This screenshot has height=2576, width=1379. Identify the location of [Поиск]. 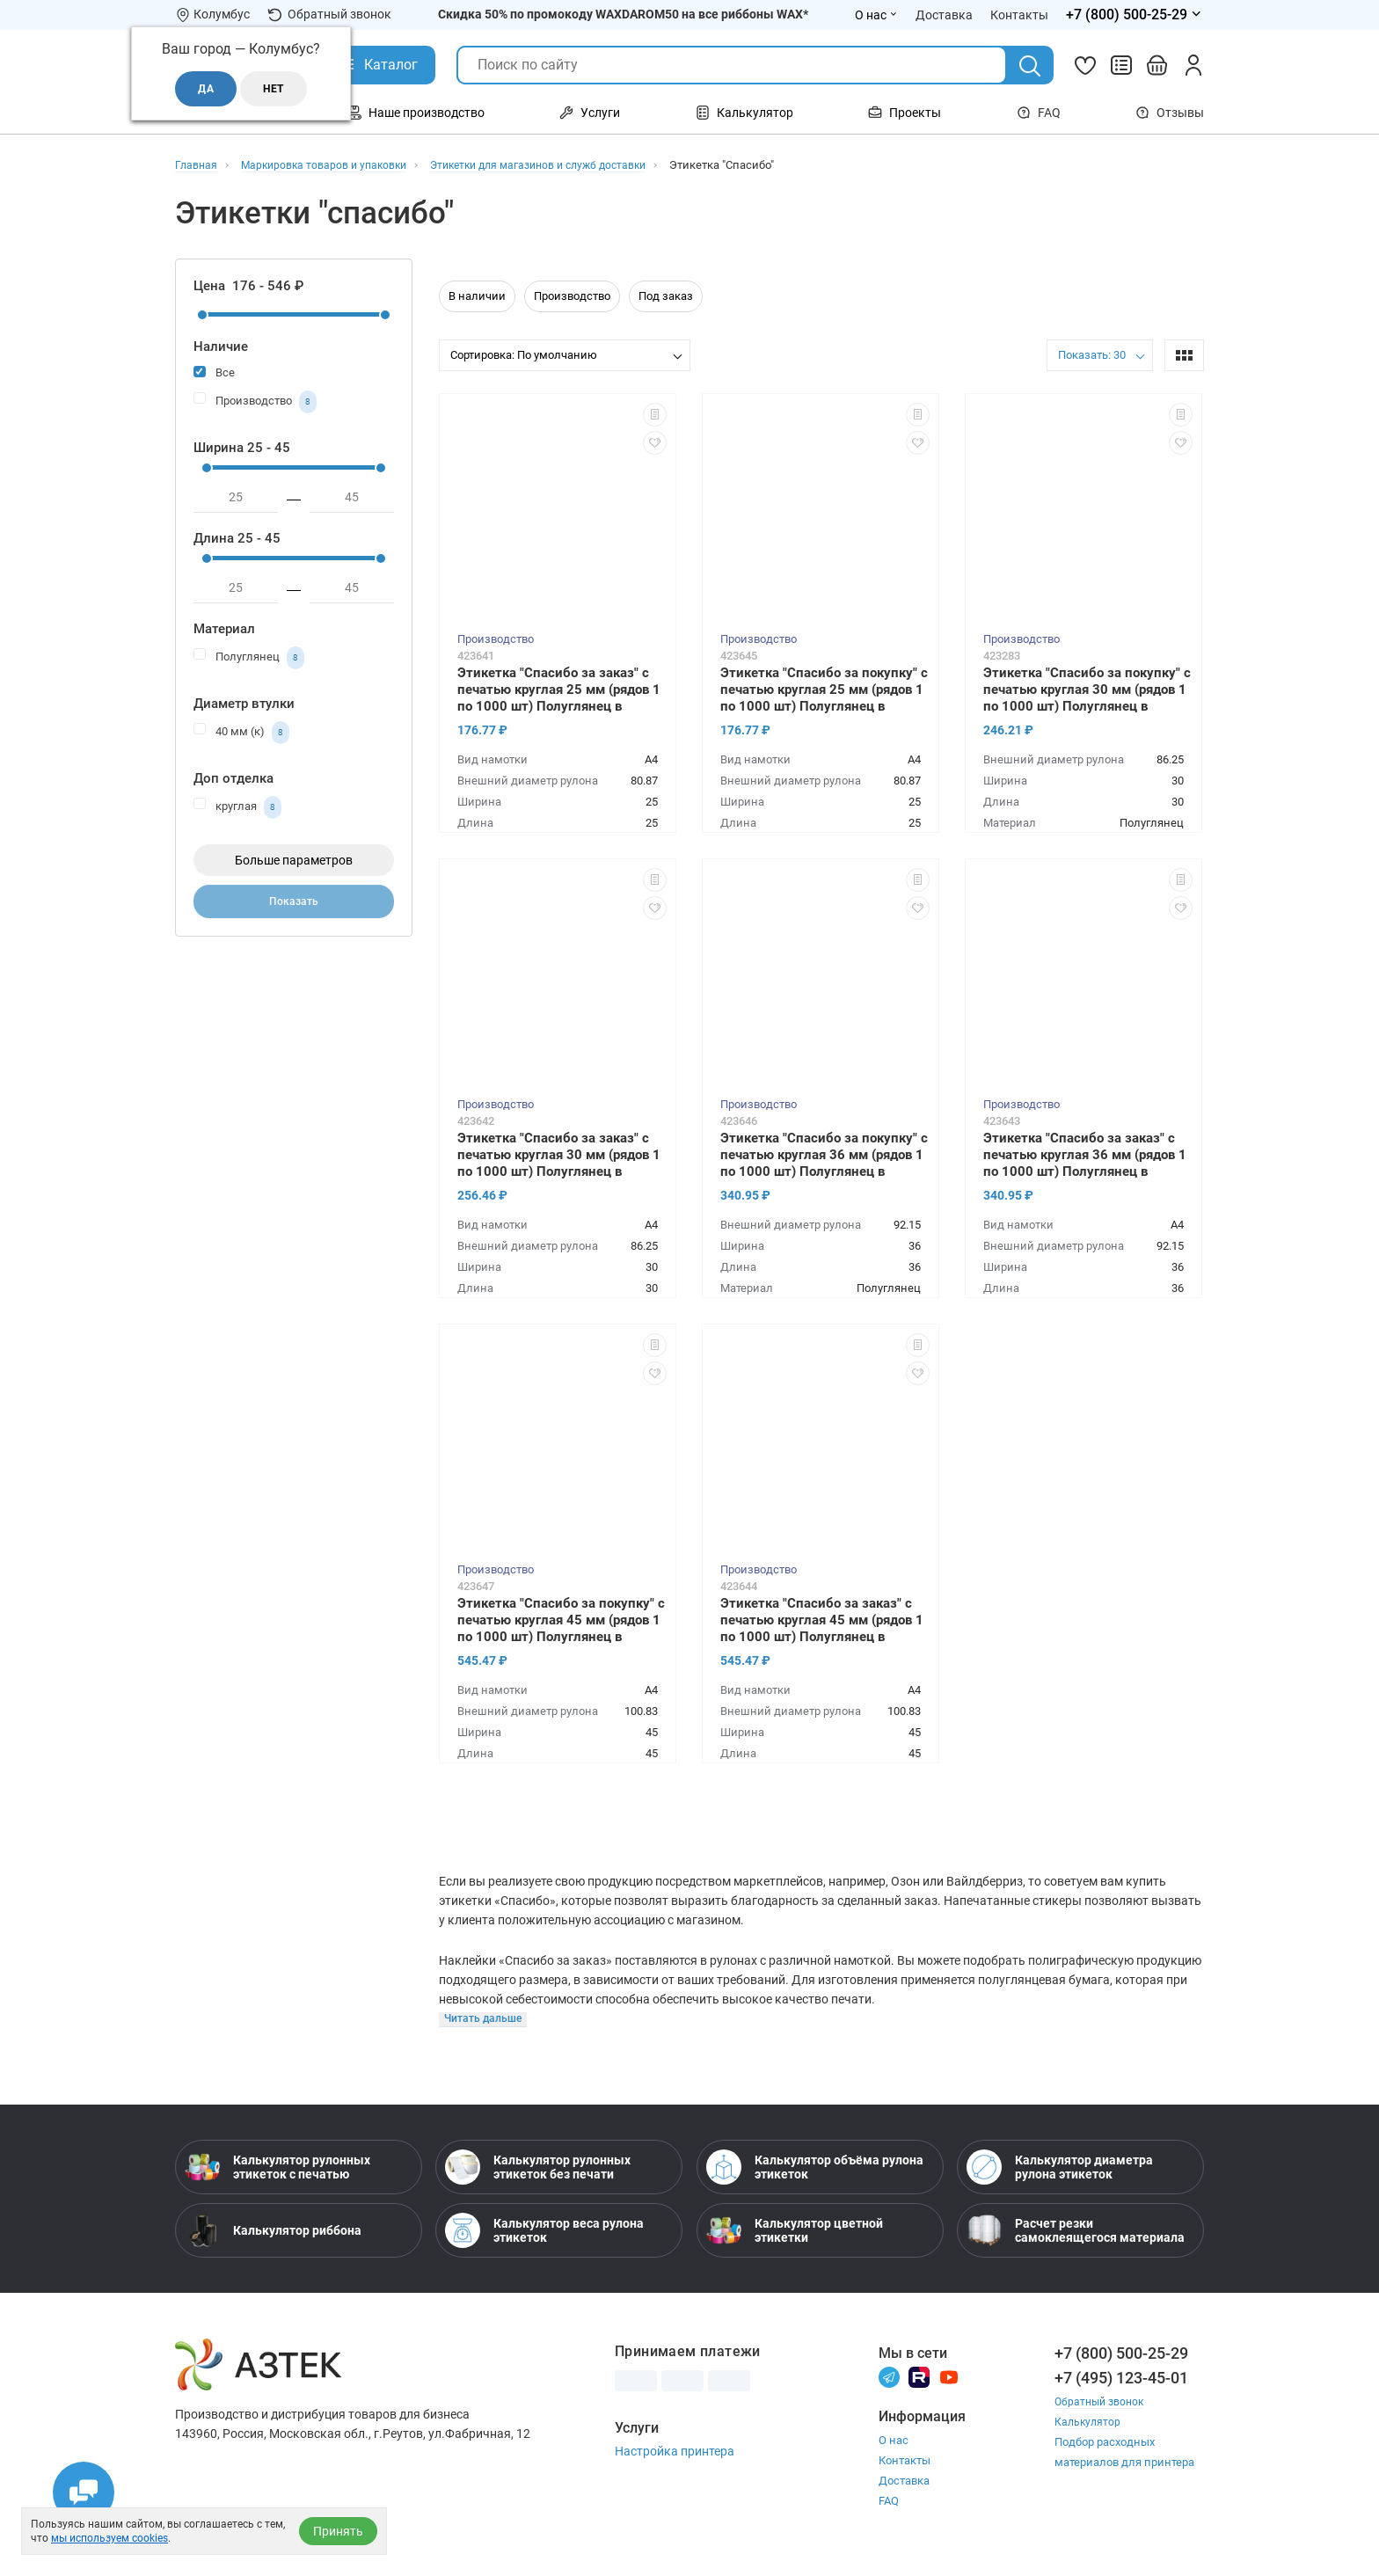
(1029, 66).